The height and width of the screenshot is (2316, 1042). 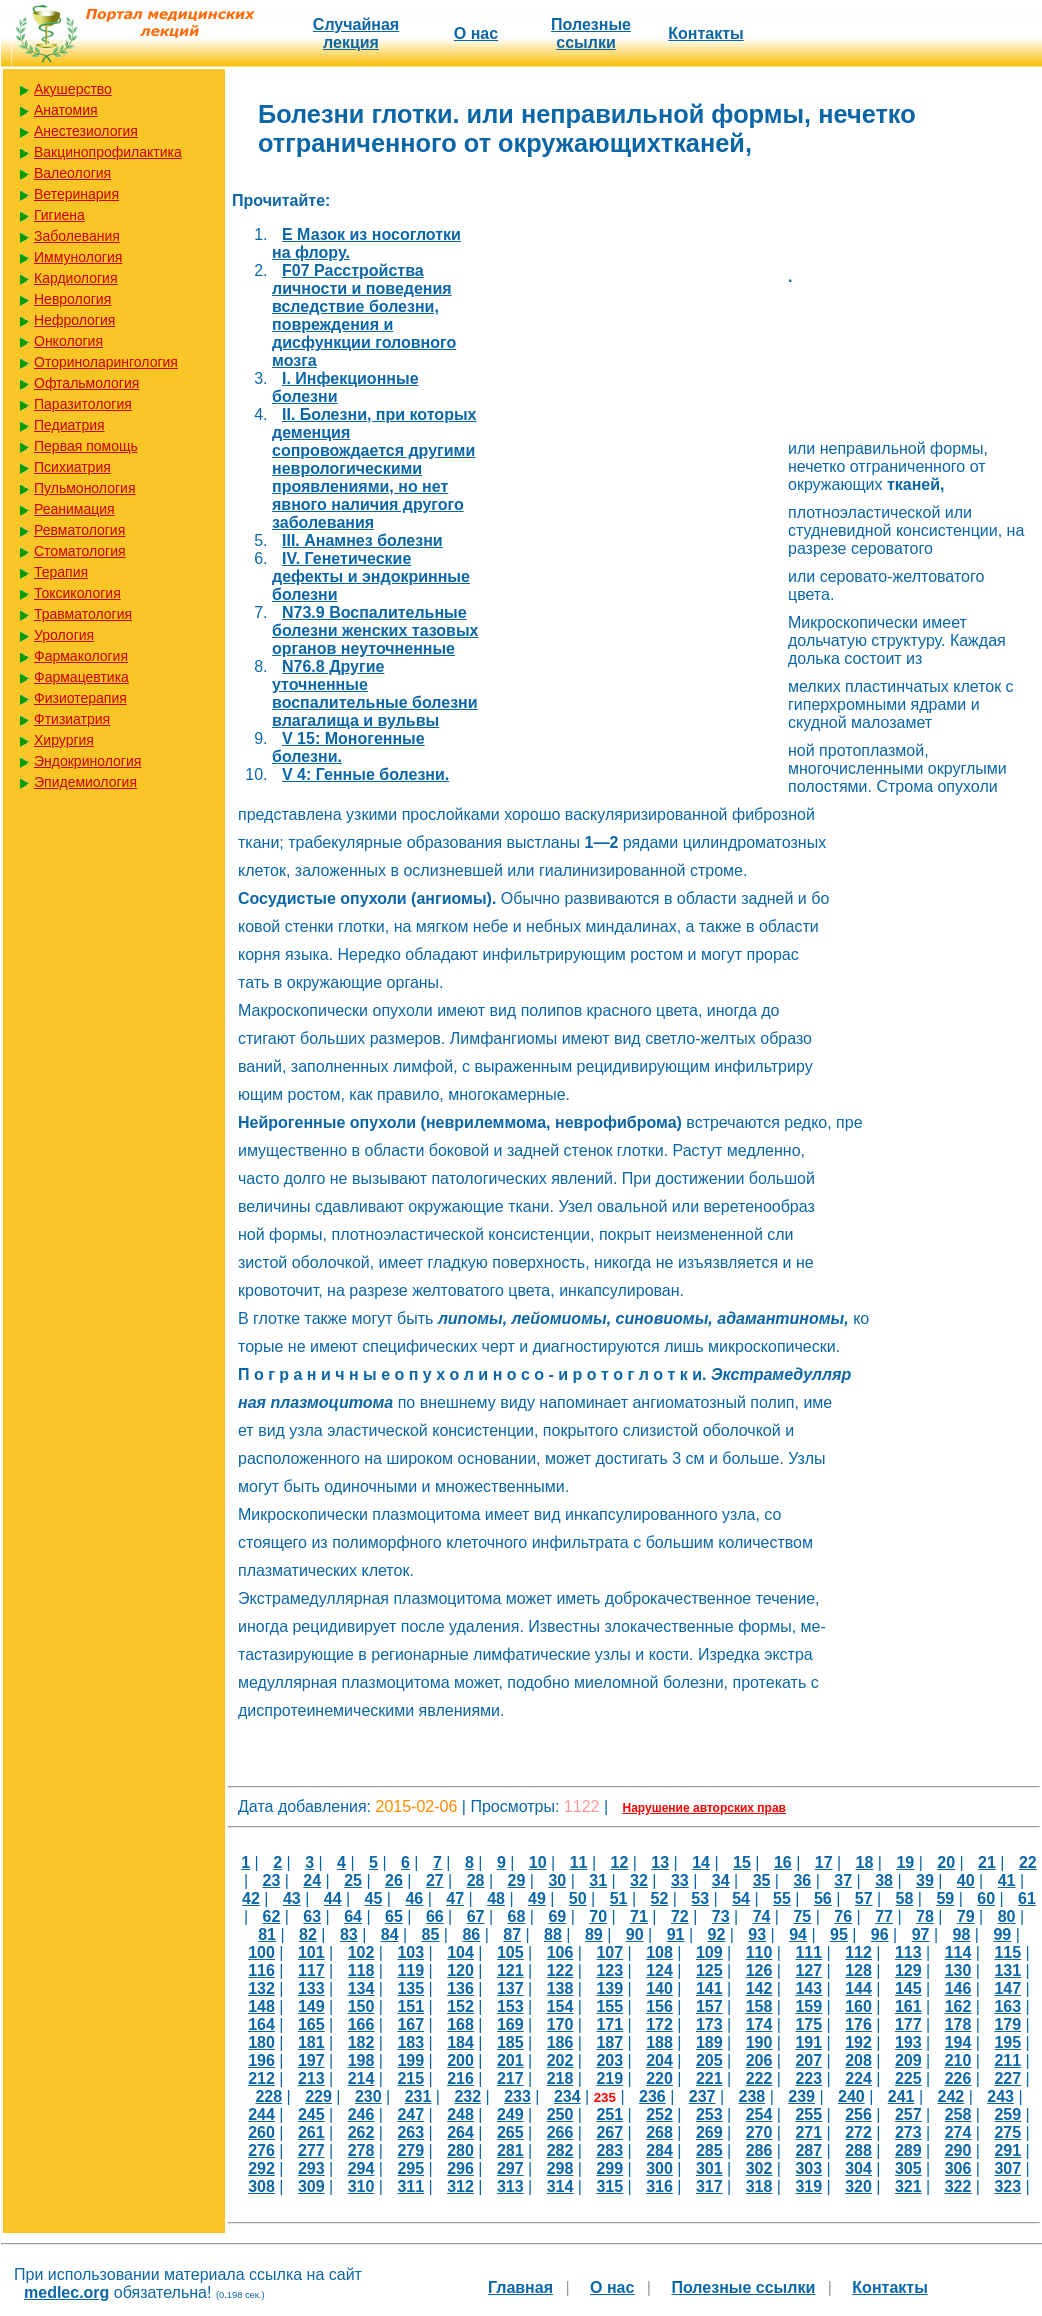 I want to click on 159, so click(x=808, y=2006).